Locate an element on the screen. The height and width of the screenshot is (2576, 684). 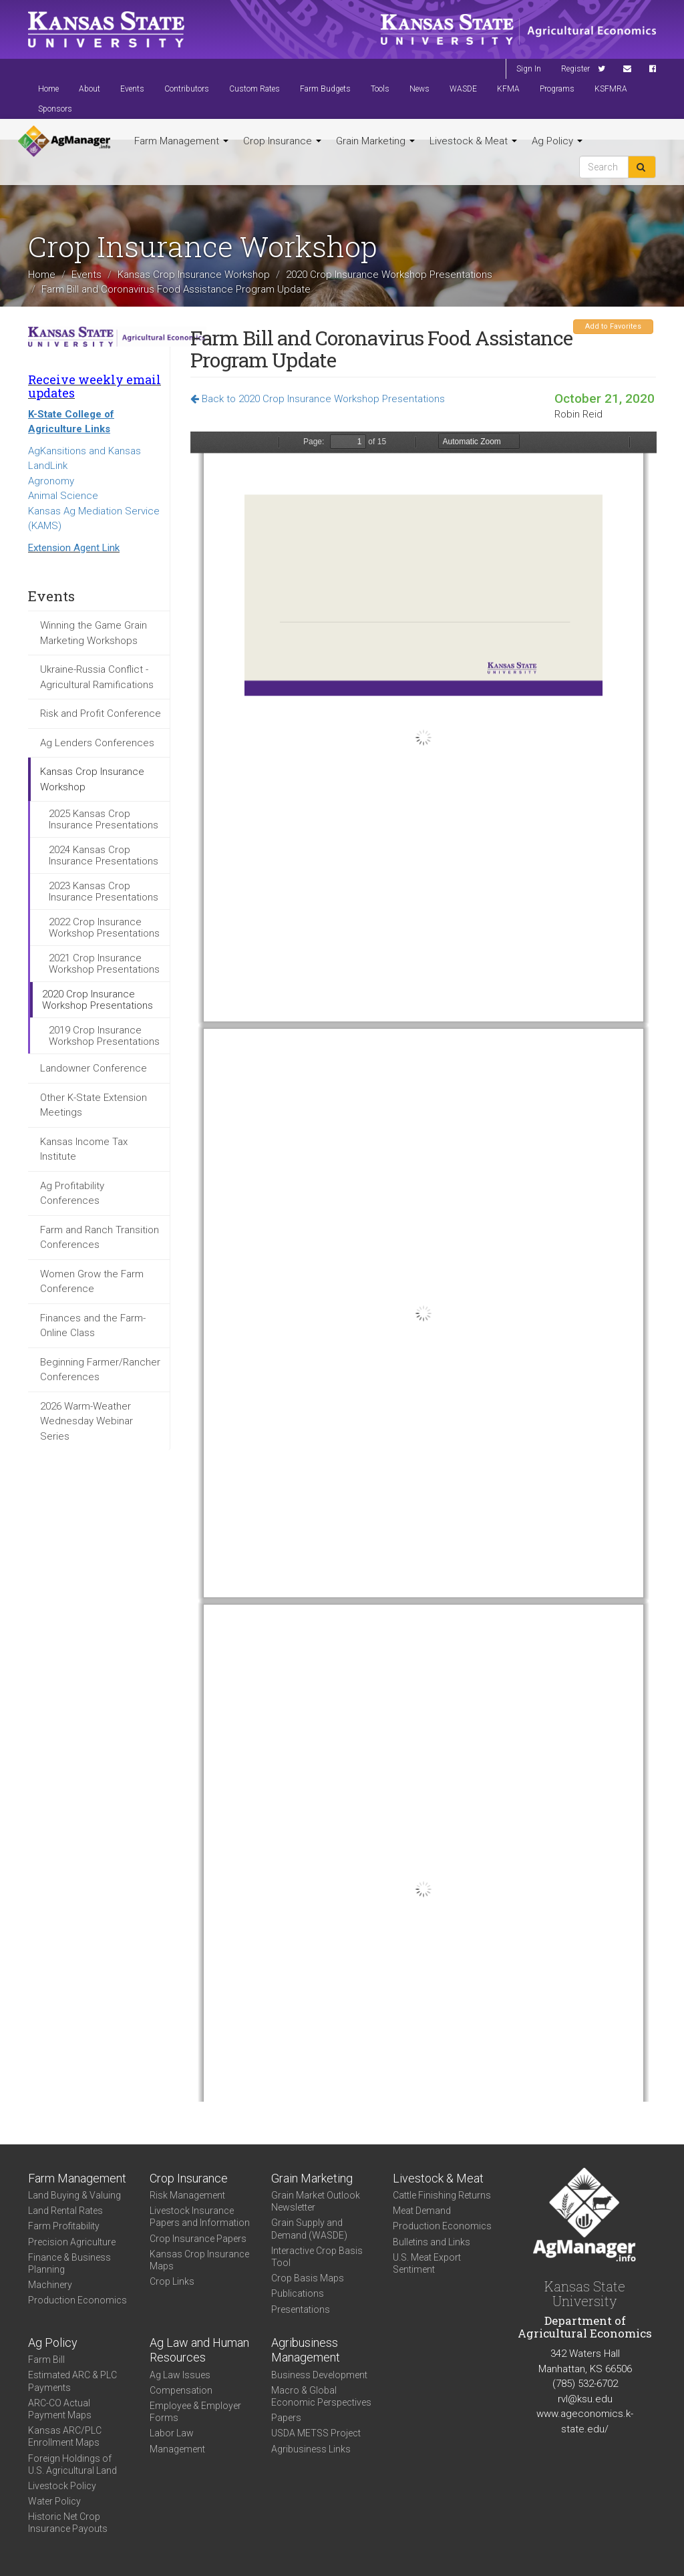
Compensation is located at coordinates (181, 2390).